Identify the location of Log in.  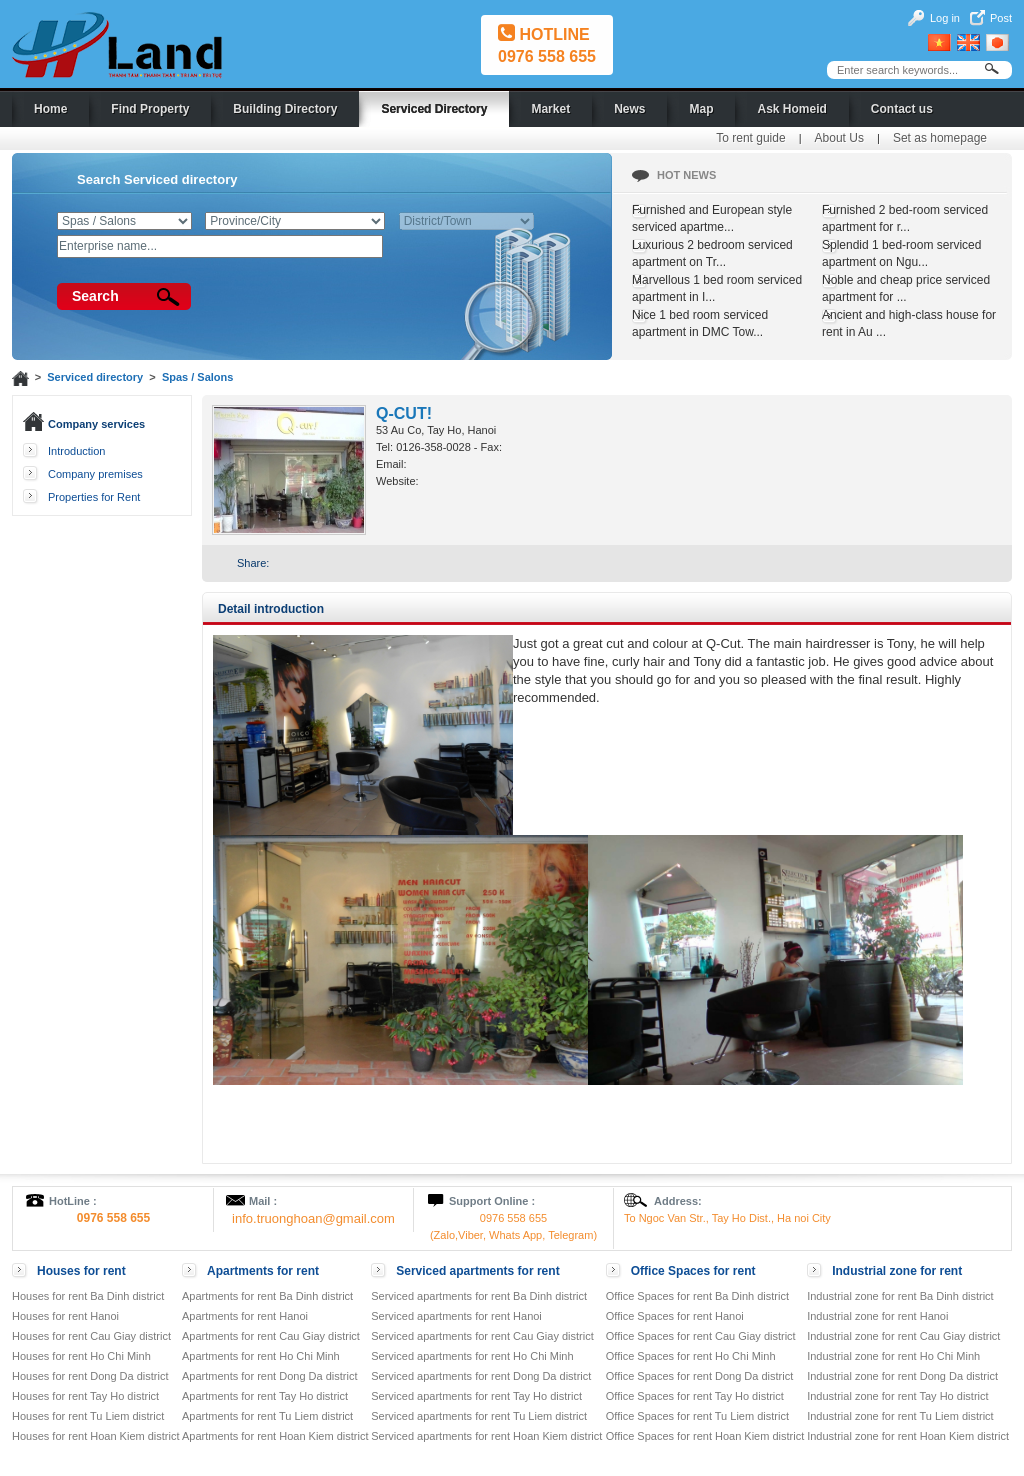
(945, 18).